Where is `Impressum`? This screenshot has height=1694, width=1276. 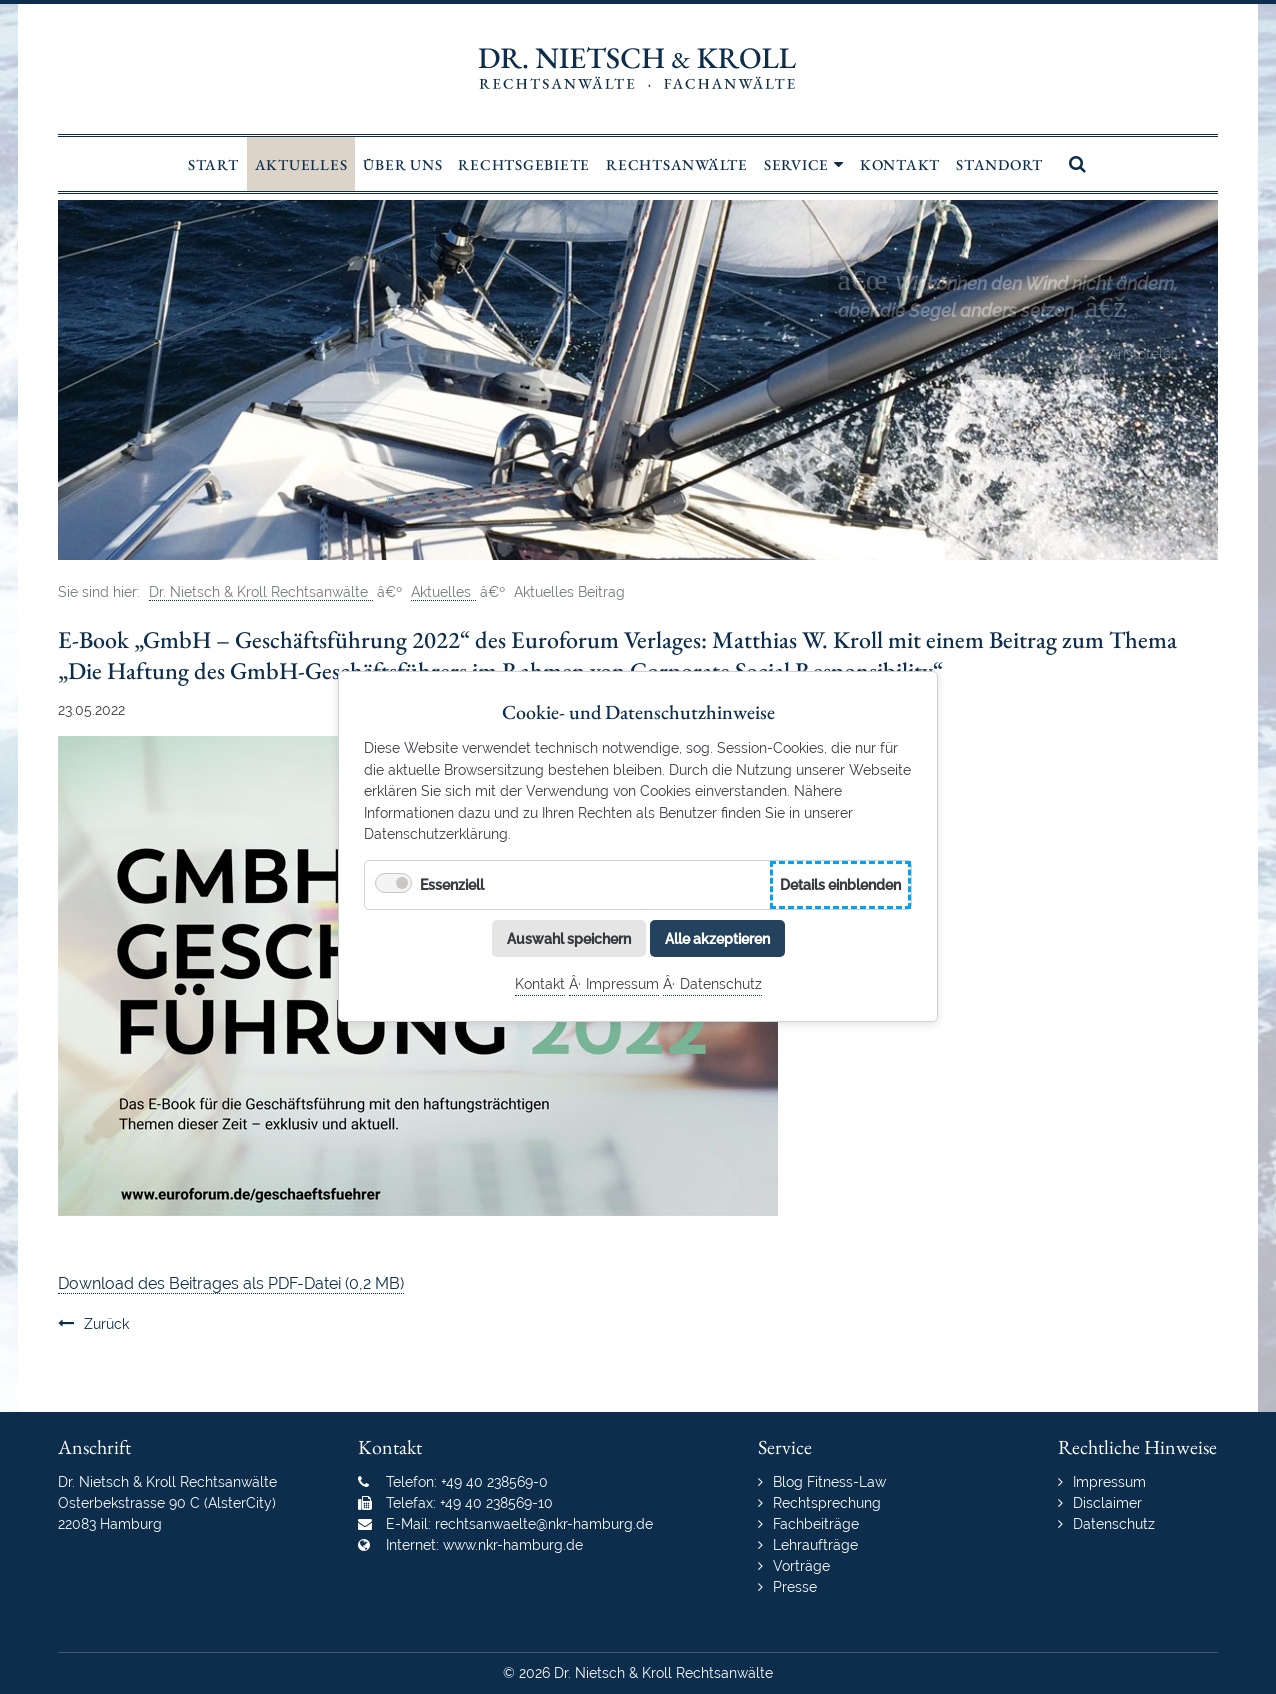 Impressum is located at coordinates (622, 984).